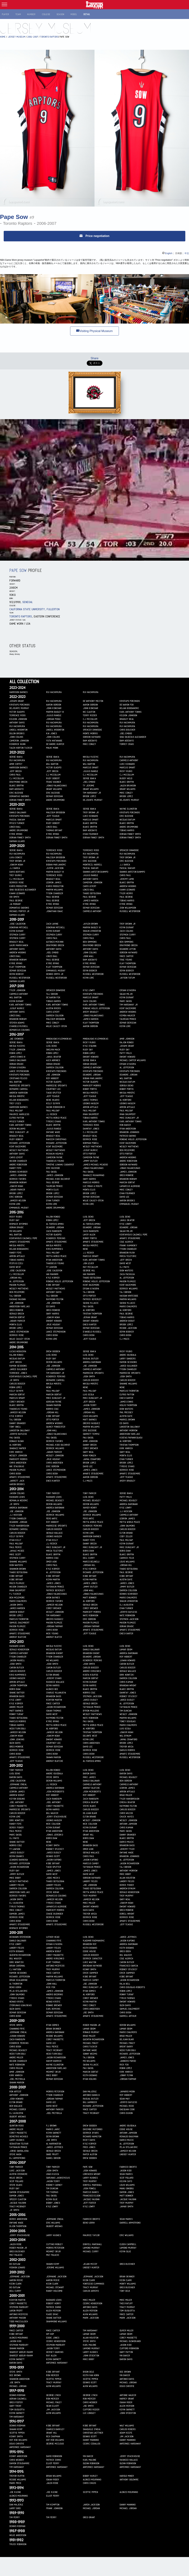  What do you see at coordinates (89, 1951) in the screenshot?
I see `Eddie House` at bounding box center [89, 1951].